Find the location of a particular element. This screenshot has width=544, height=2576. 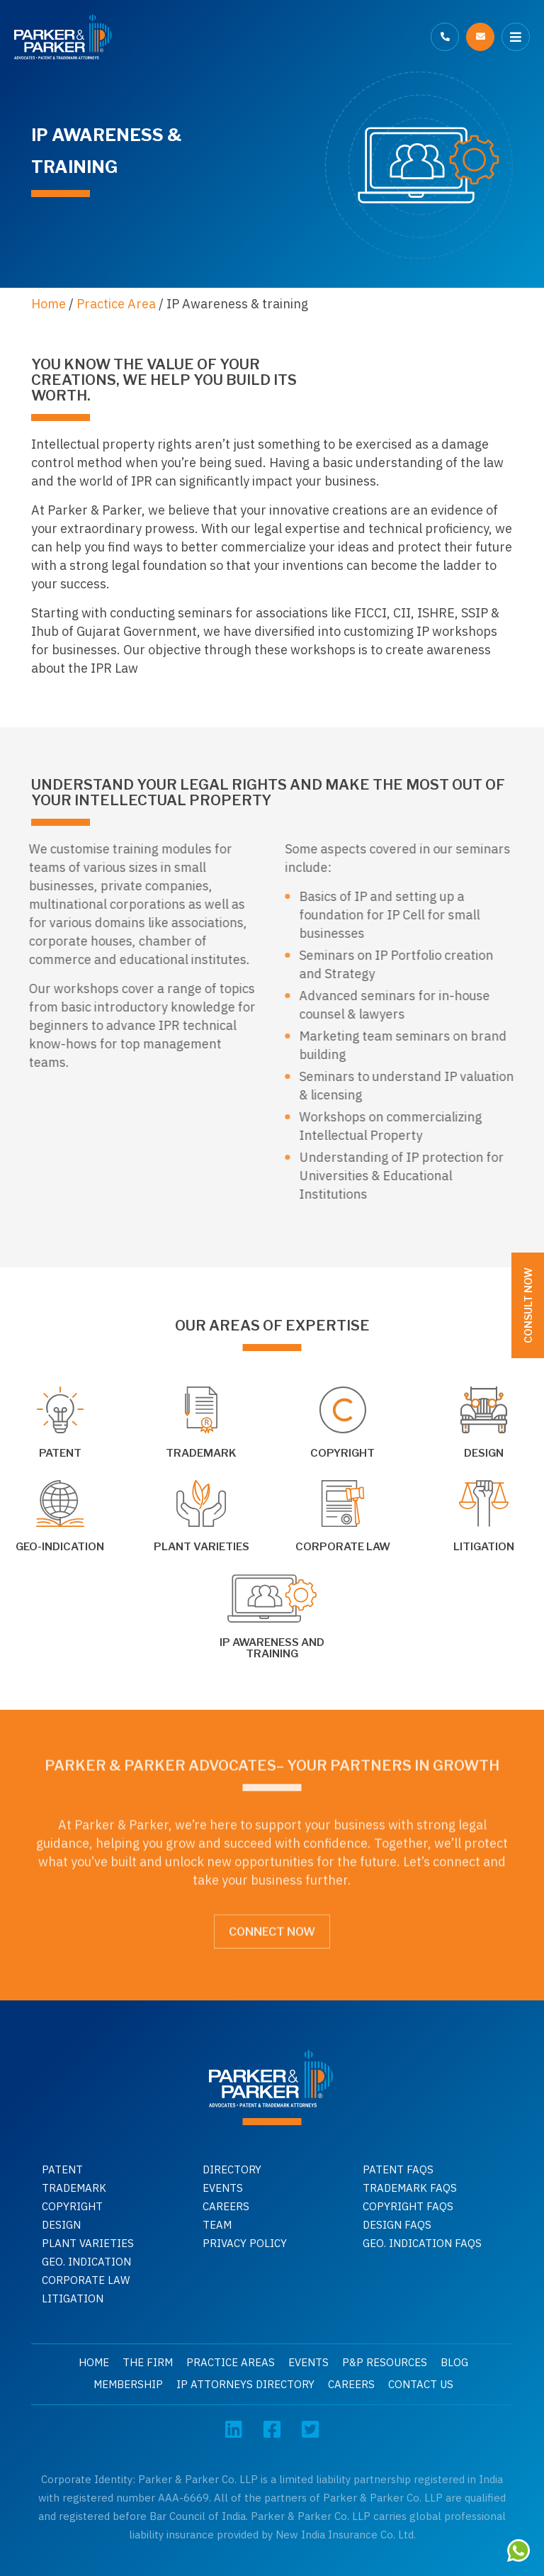

Home is located at coordinates (48, 304).